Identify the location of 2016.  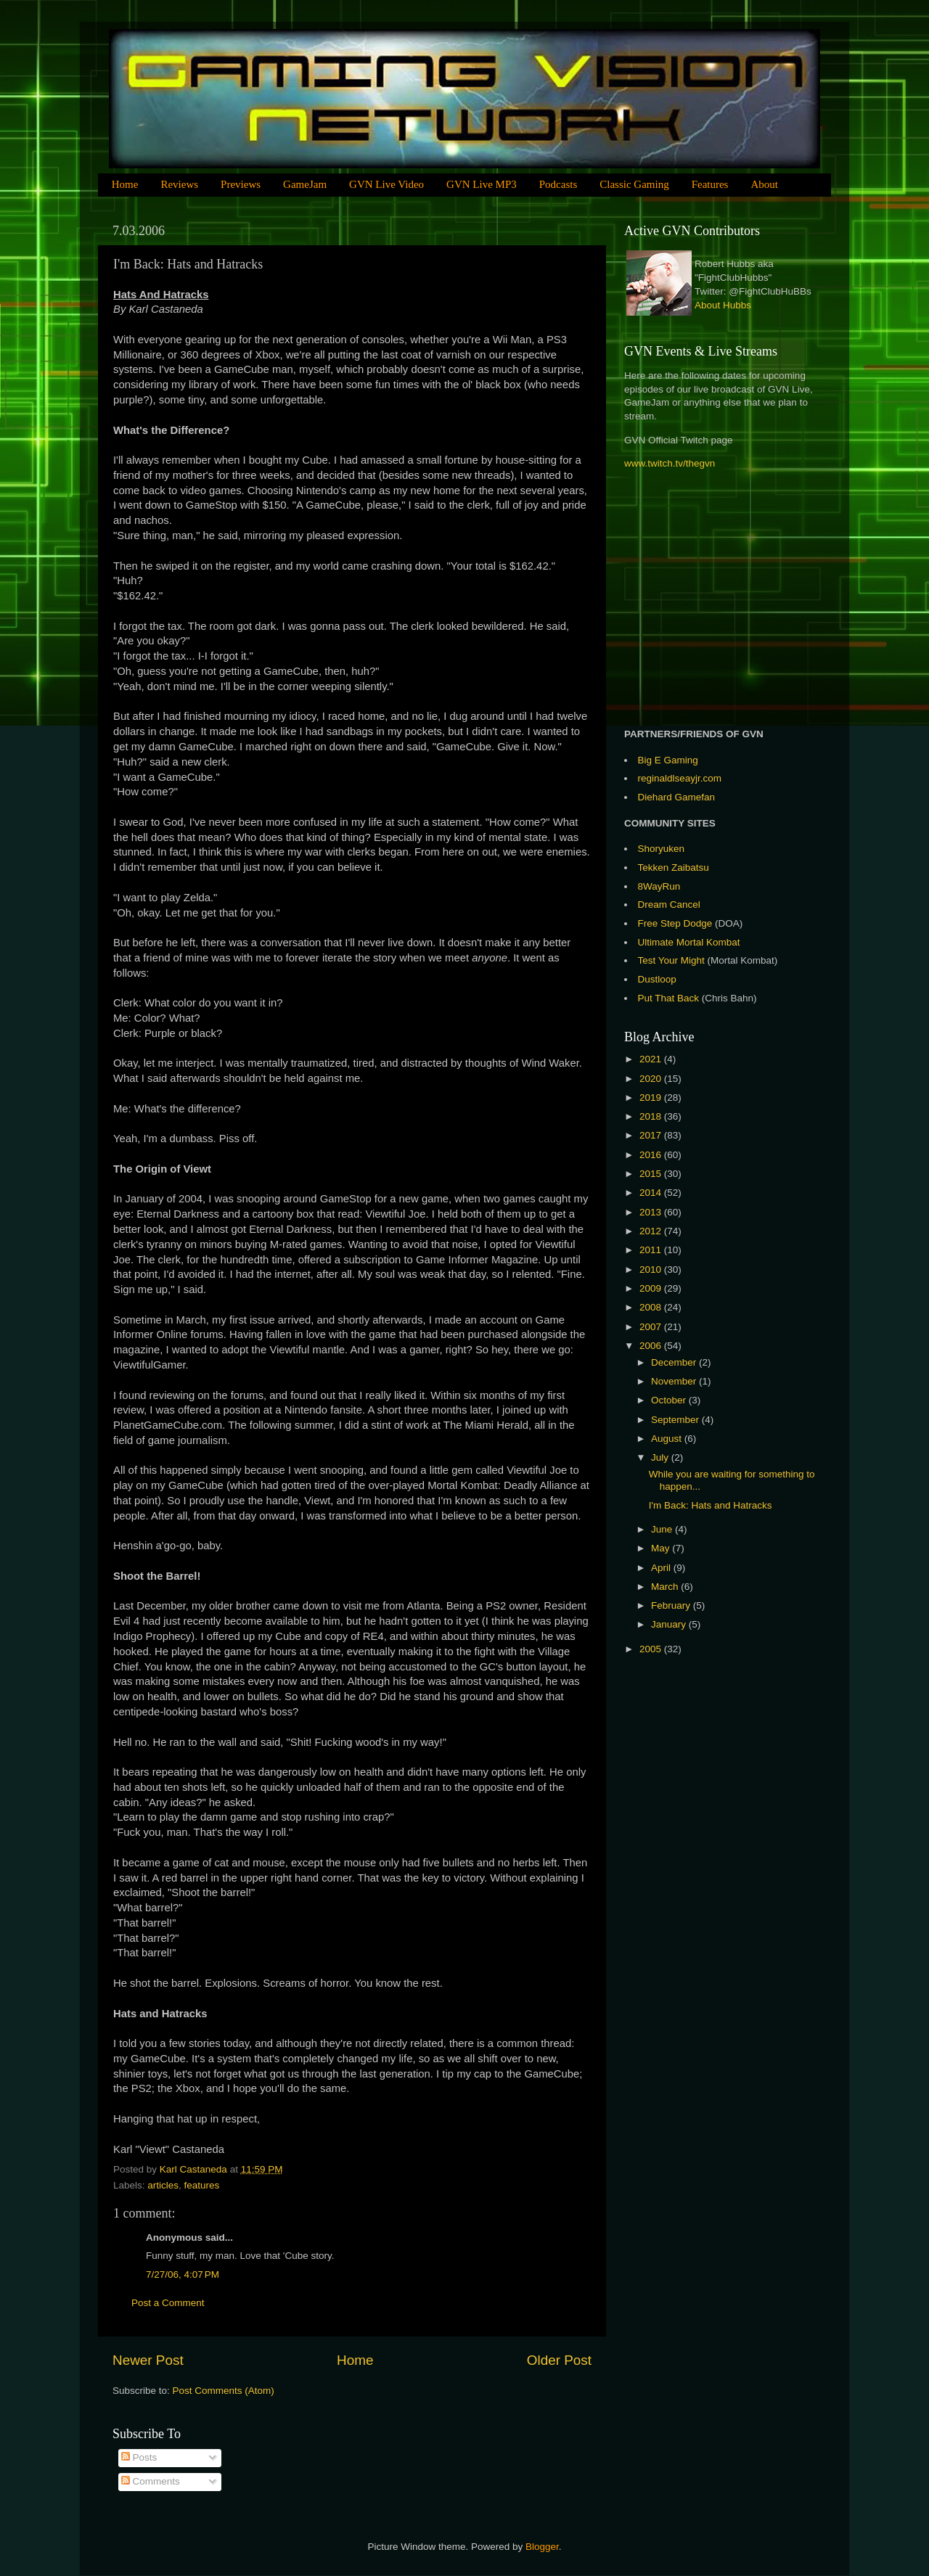
(651, 1154).